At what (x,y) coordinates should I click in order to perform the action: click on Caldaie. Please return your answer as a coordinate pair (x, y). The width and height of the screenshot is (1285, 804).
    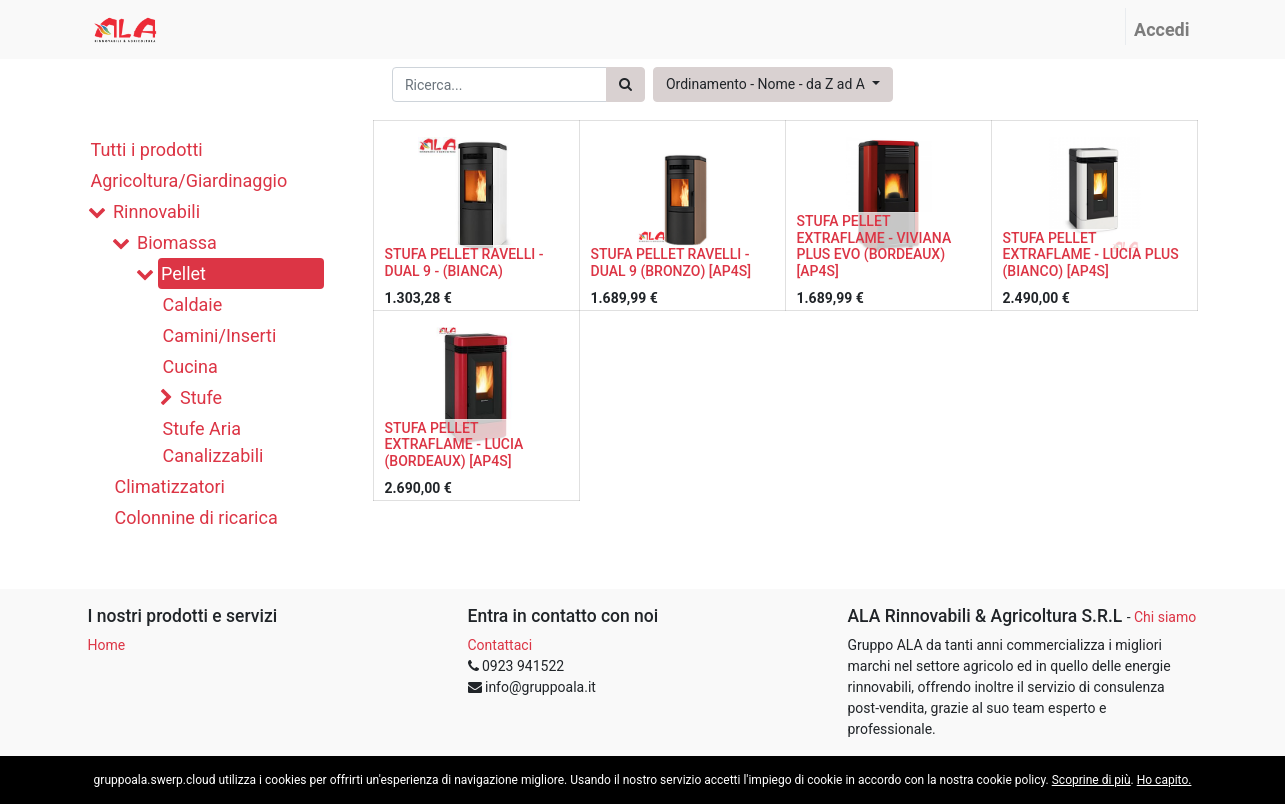
    Looking at the image, I should click on (193, 304).